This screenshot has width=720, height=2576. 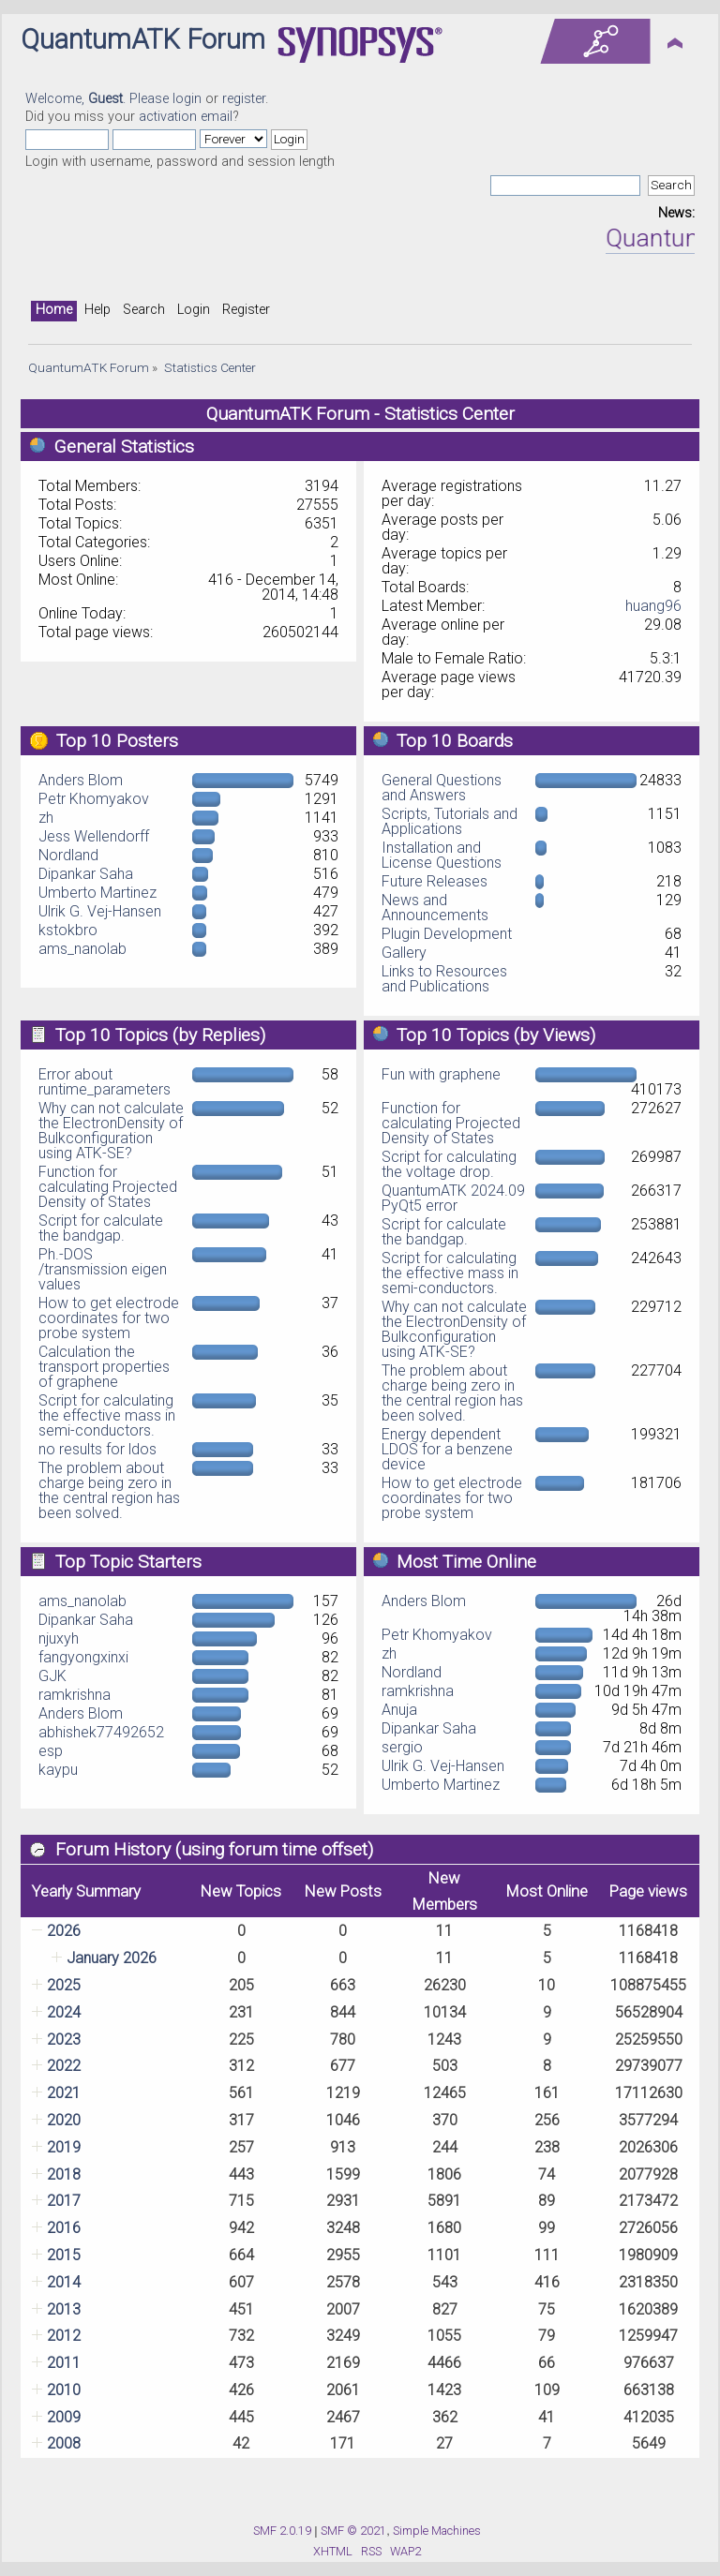 I want to click on Links to Resources and Publications, so click(x=444, y=978).